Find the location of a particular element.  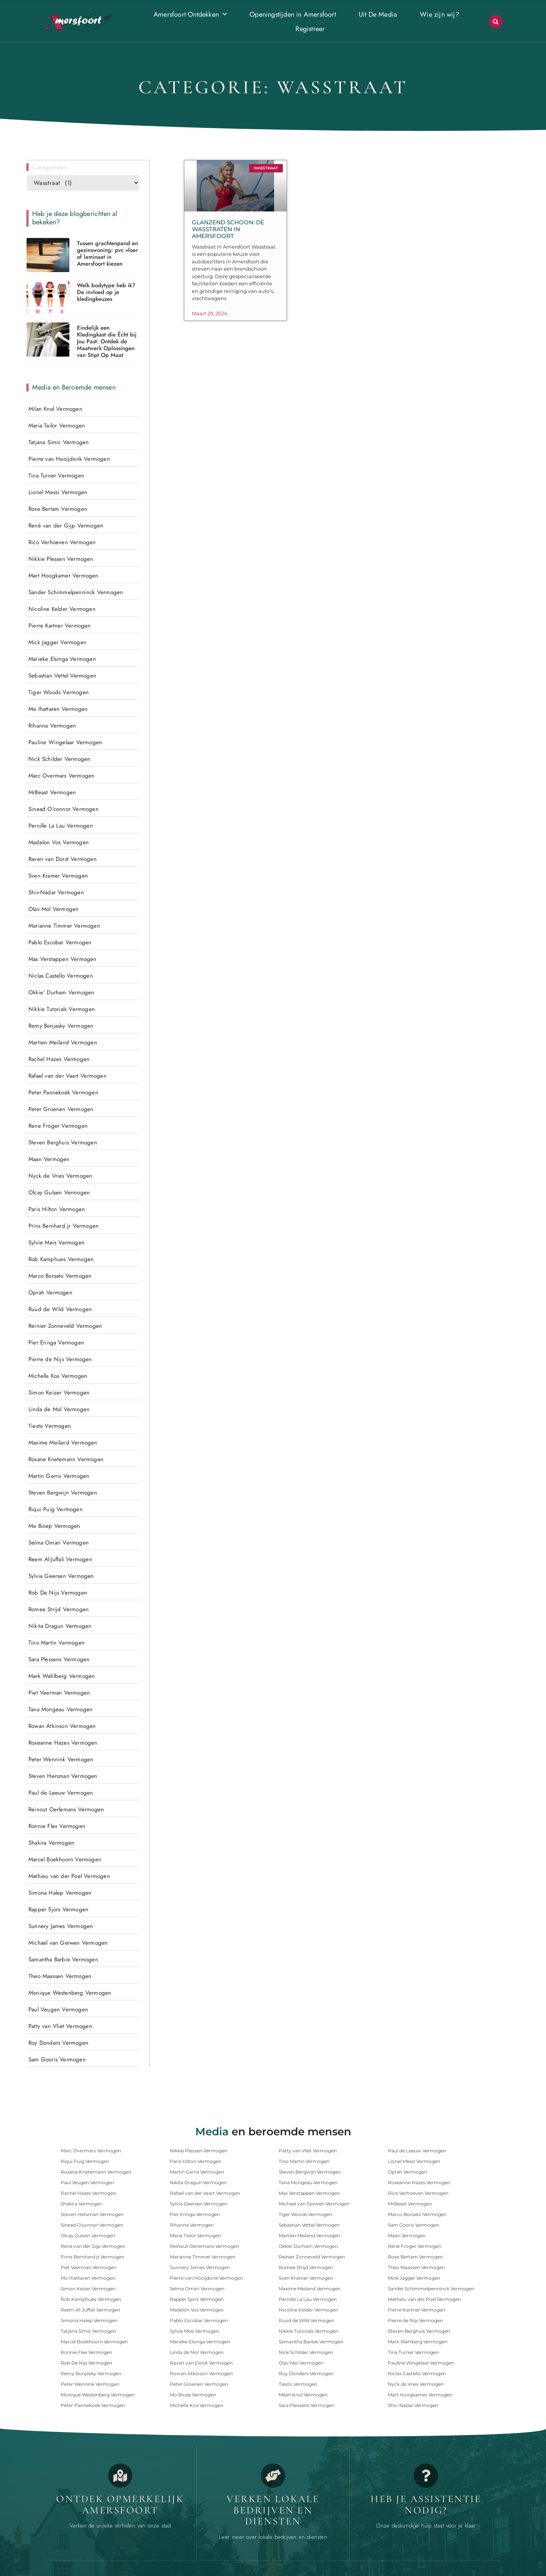

Olcay Gulsen Vermogen is located at coordinates (59, 1192).